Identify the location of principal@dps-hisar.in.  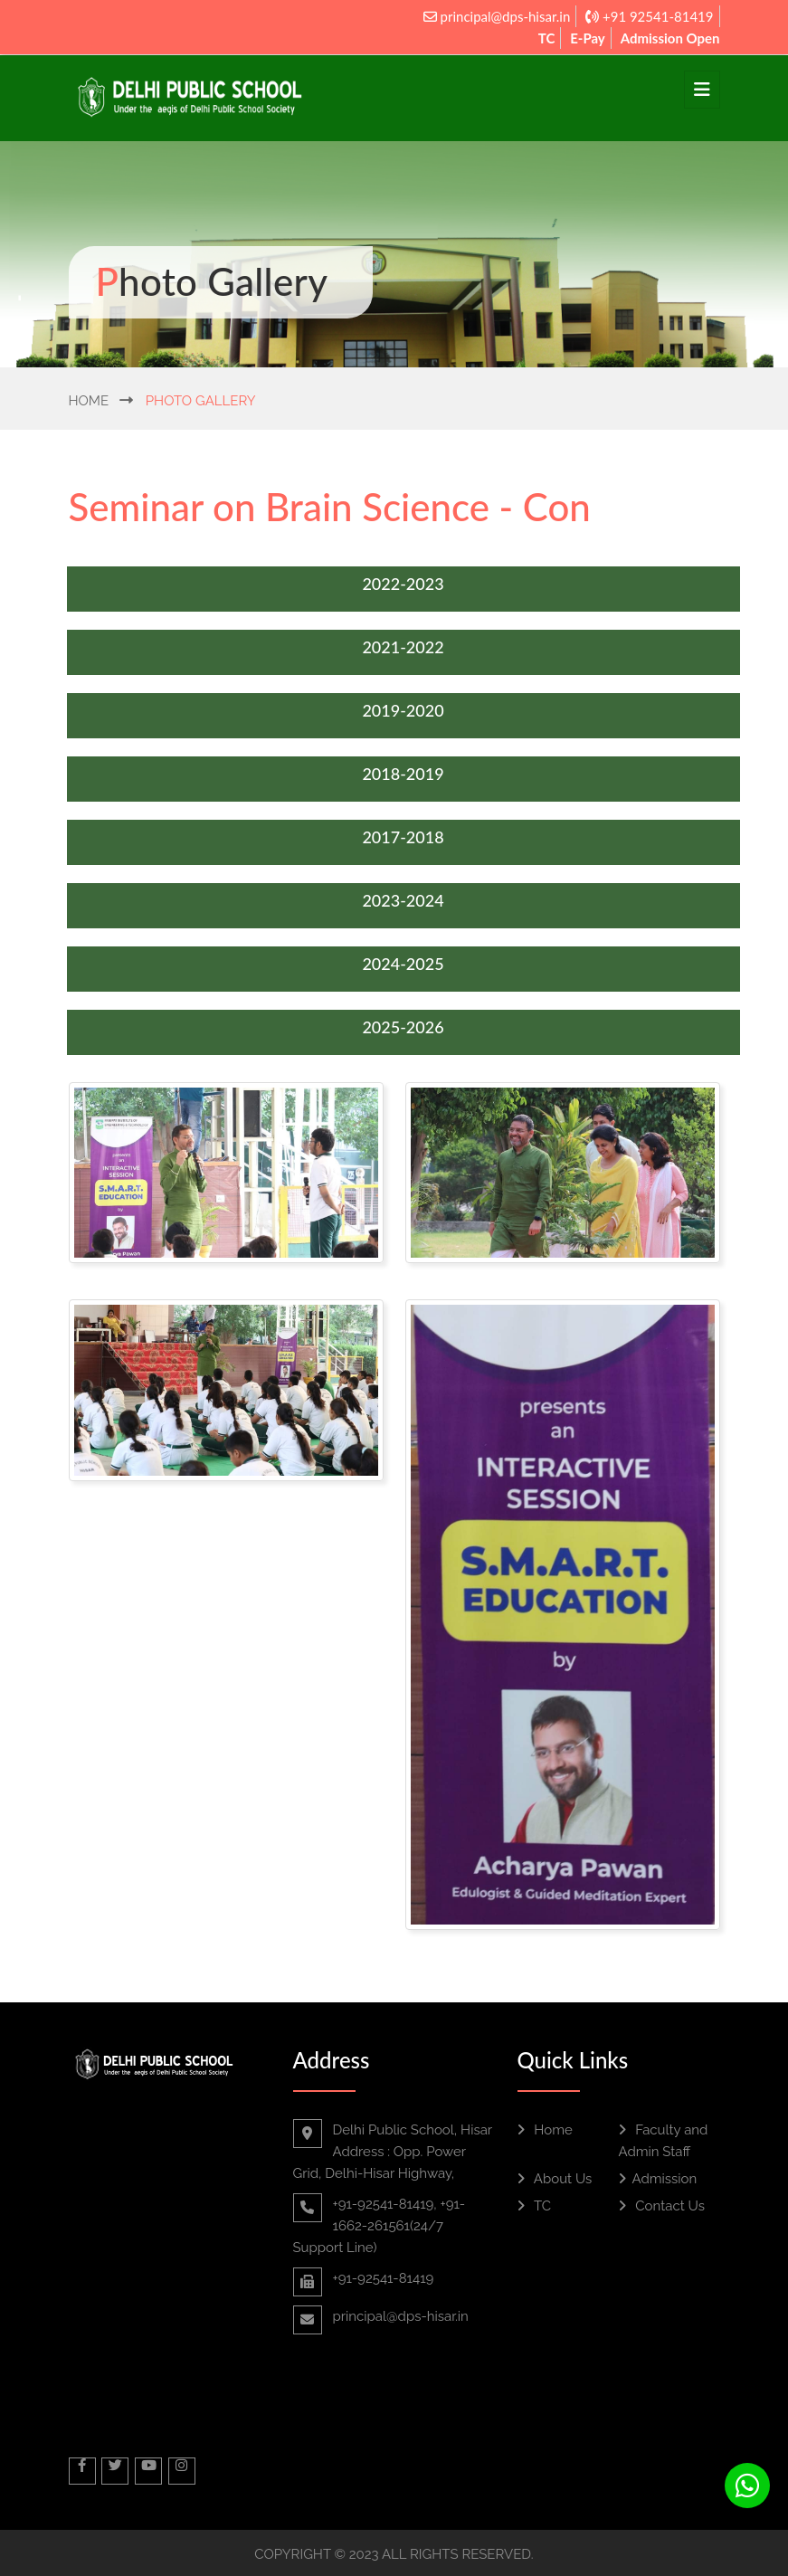
(497, 16).